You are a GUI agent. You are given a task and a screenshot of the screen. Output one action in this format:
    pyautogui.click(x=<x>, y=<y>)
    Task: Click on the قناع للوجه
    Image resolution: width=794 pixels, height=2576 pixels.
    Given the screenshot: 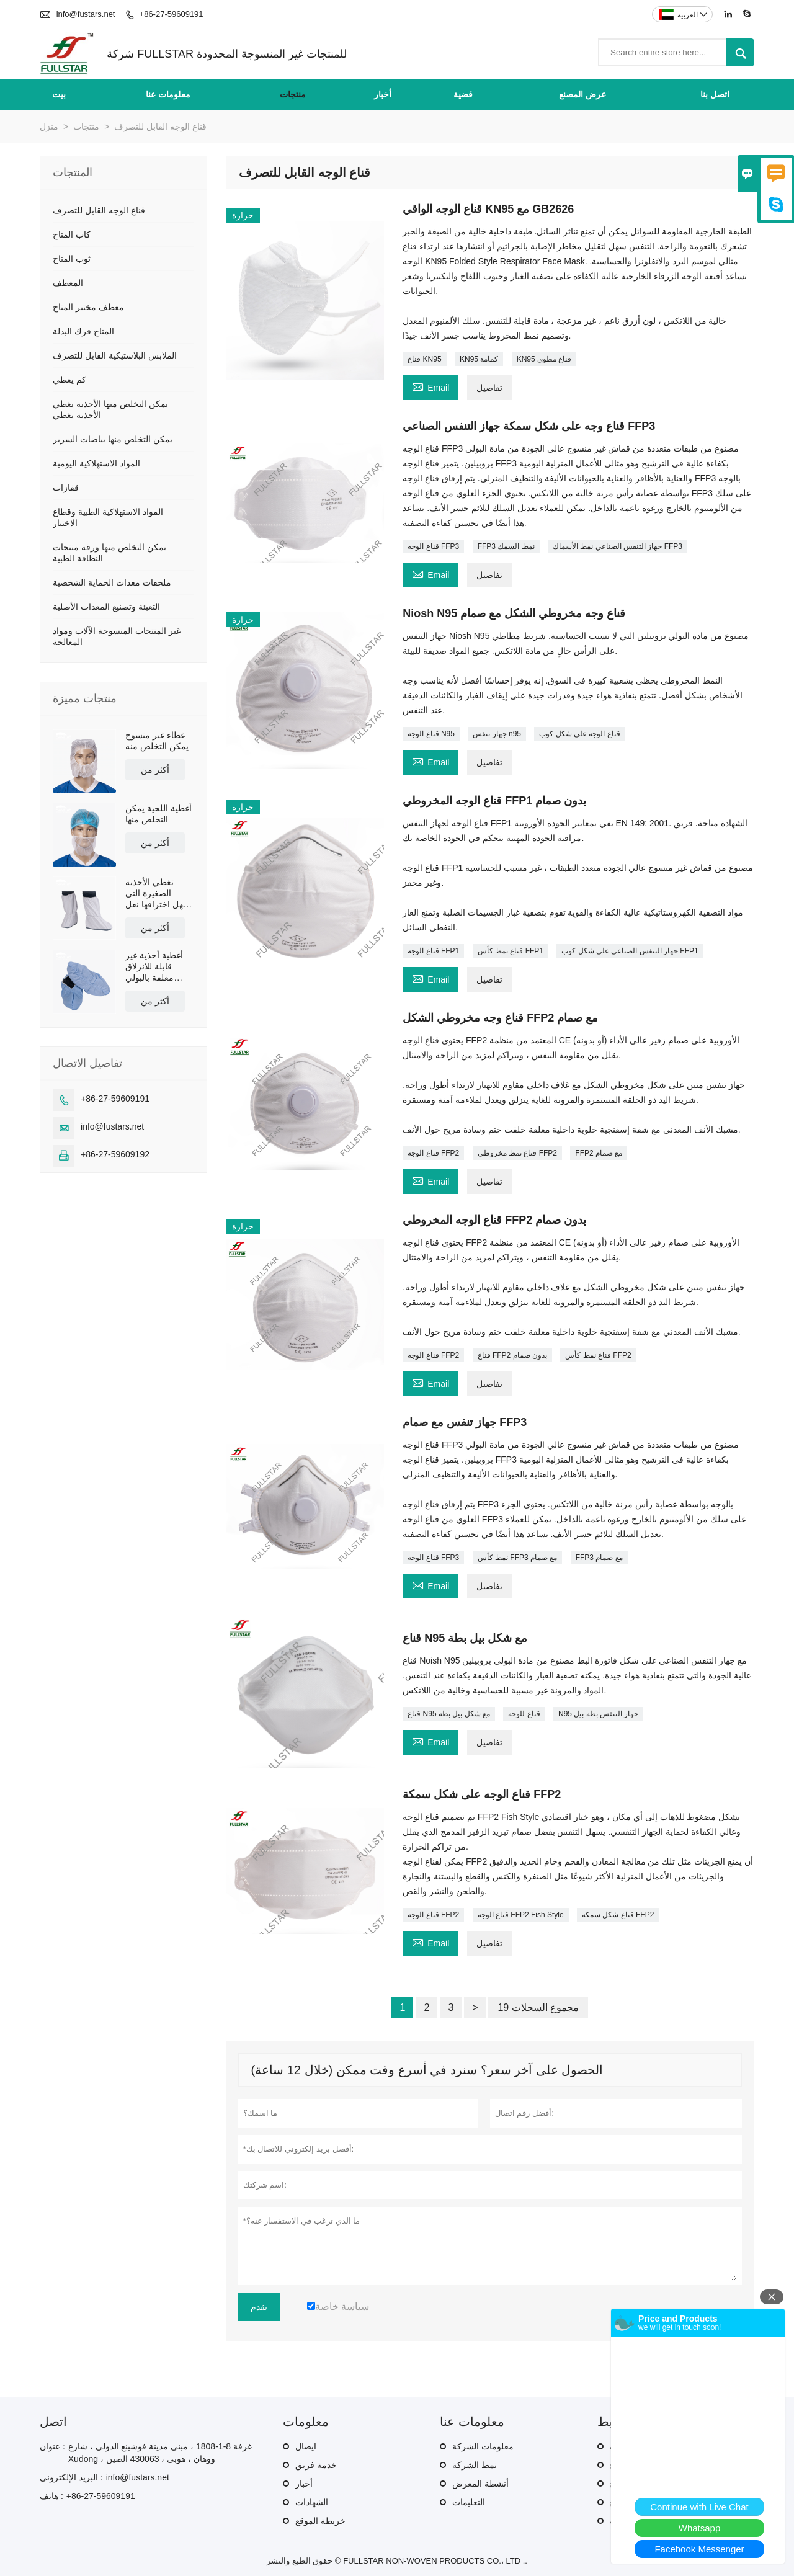 What is the action you would take?
    pyautogui.click(x=524, y=1713)
    